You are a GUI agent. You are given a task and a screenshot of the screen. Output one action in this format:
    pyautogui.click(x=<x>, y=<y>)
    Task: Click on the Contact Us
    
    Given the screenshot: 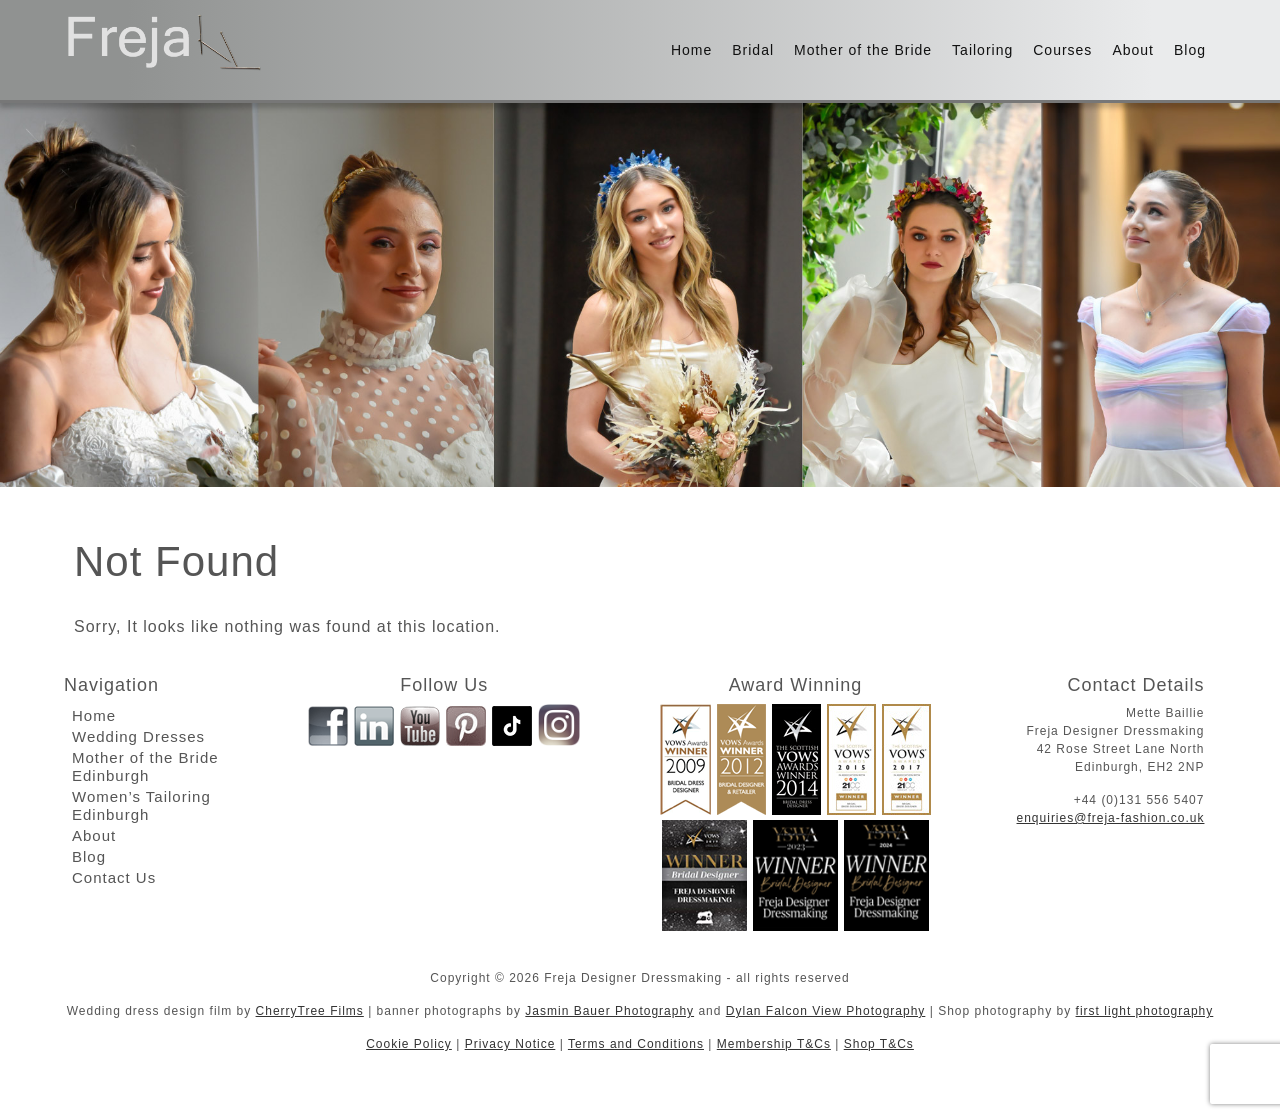 What is the action you would take?
    pyautogui.click(x=114, y=877)
    